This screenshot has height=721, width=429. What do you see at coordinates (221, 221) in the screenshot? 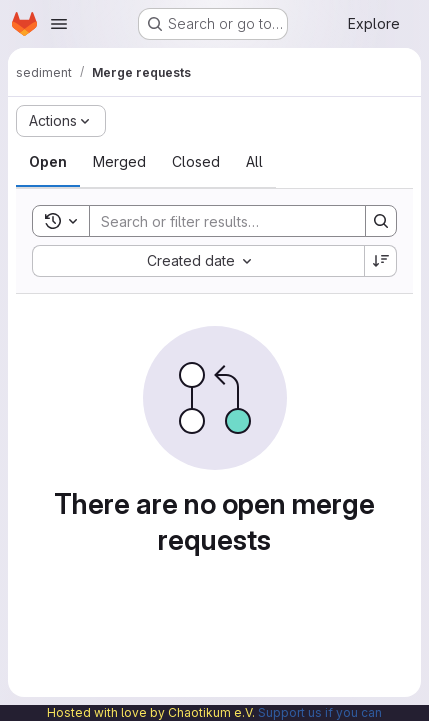
I see `[Search]` at bounding box center [221, 221].